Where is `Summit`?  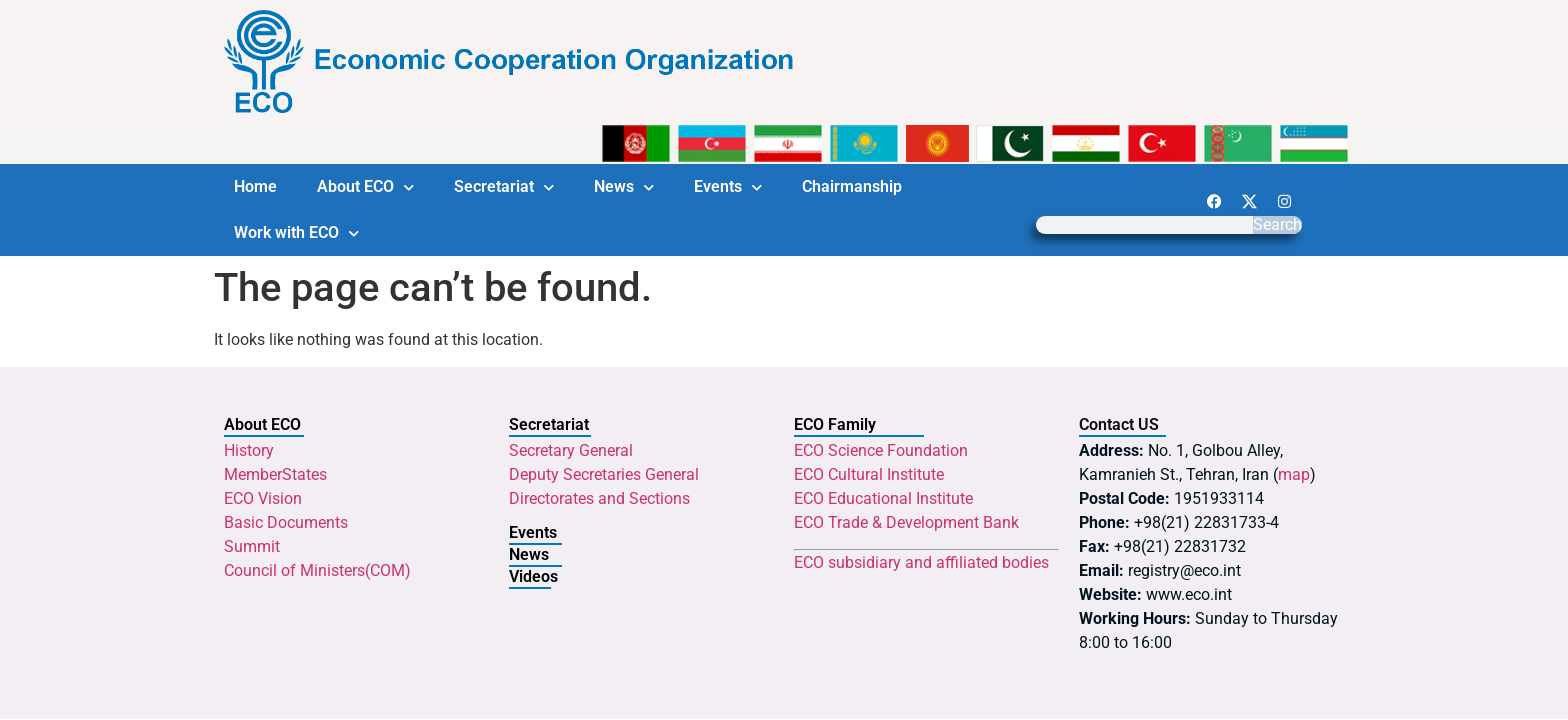
Summit is located at coordinates (252, 546).